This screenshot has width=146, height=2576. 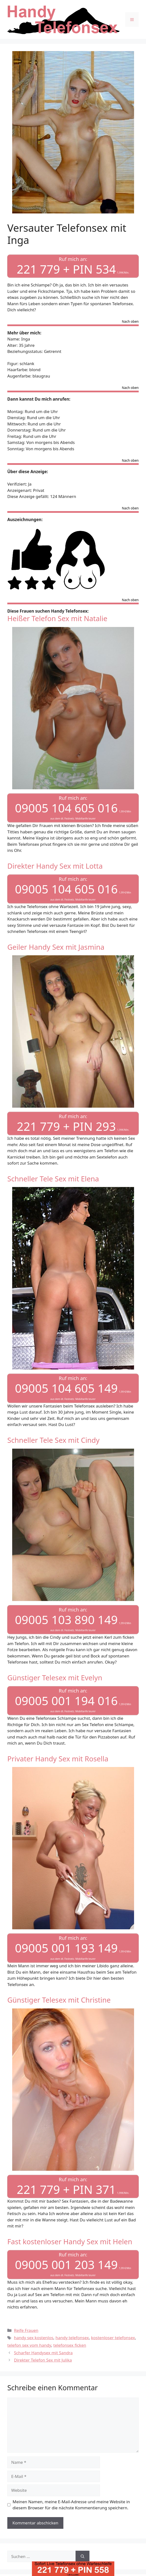 What do you see at coordinates (55, 866) in the screenshot?
I see `Direkter Handy Sex mit Lotta` at bounding box center [55, 866].